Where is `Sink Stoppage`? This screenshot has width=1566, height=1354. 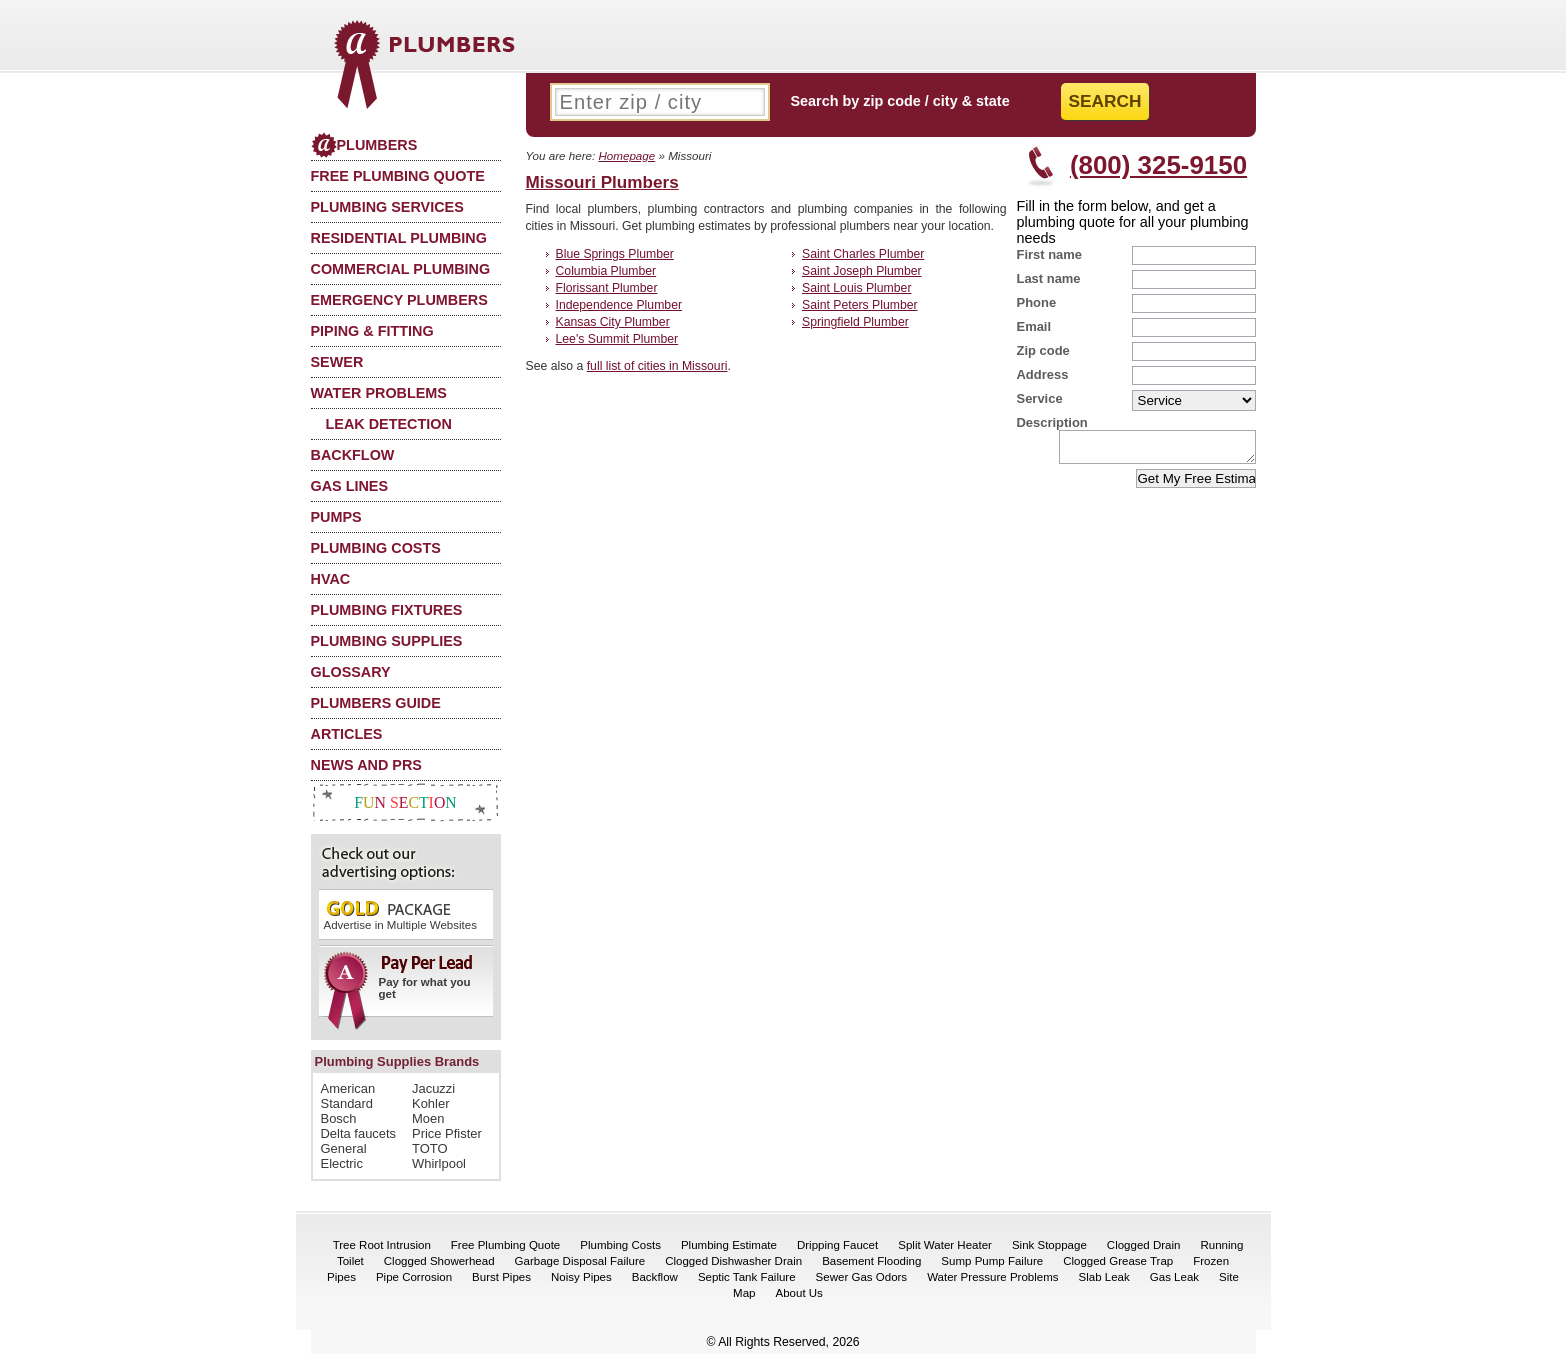 Sink Stoppage is located at coordinates (1049, 1245).